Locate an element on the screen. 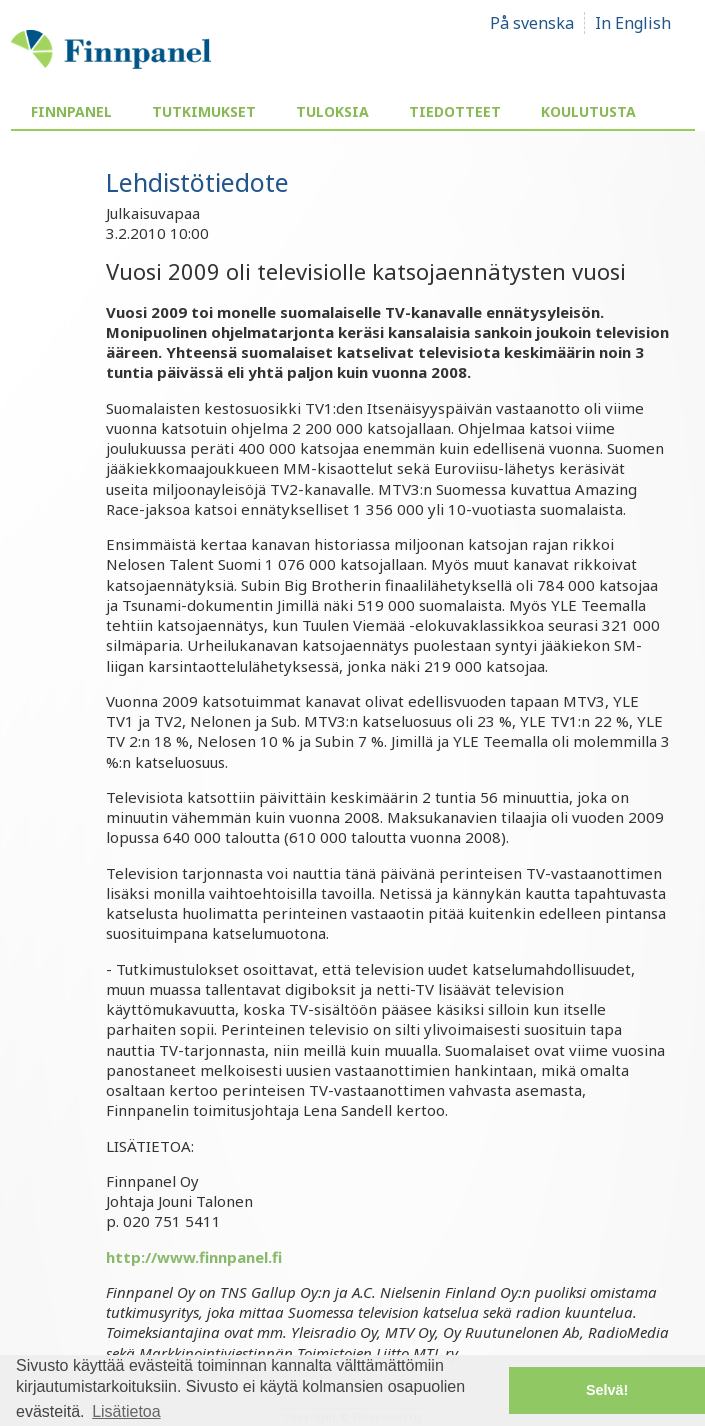 Image resolution: width=705 pixels, height=1426 pixels. Selvä! [button] is located at coordinates (607, 1390).